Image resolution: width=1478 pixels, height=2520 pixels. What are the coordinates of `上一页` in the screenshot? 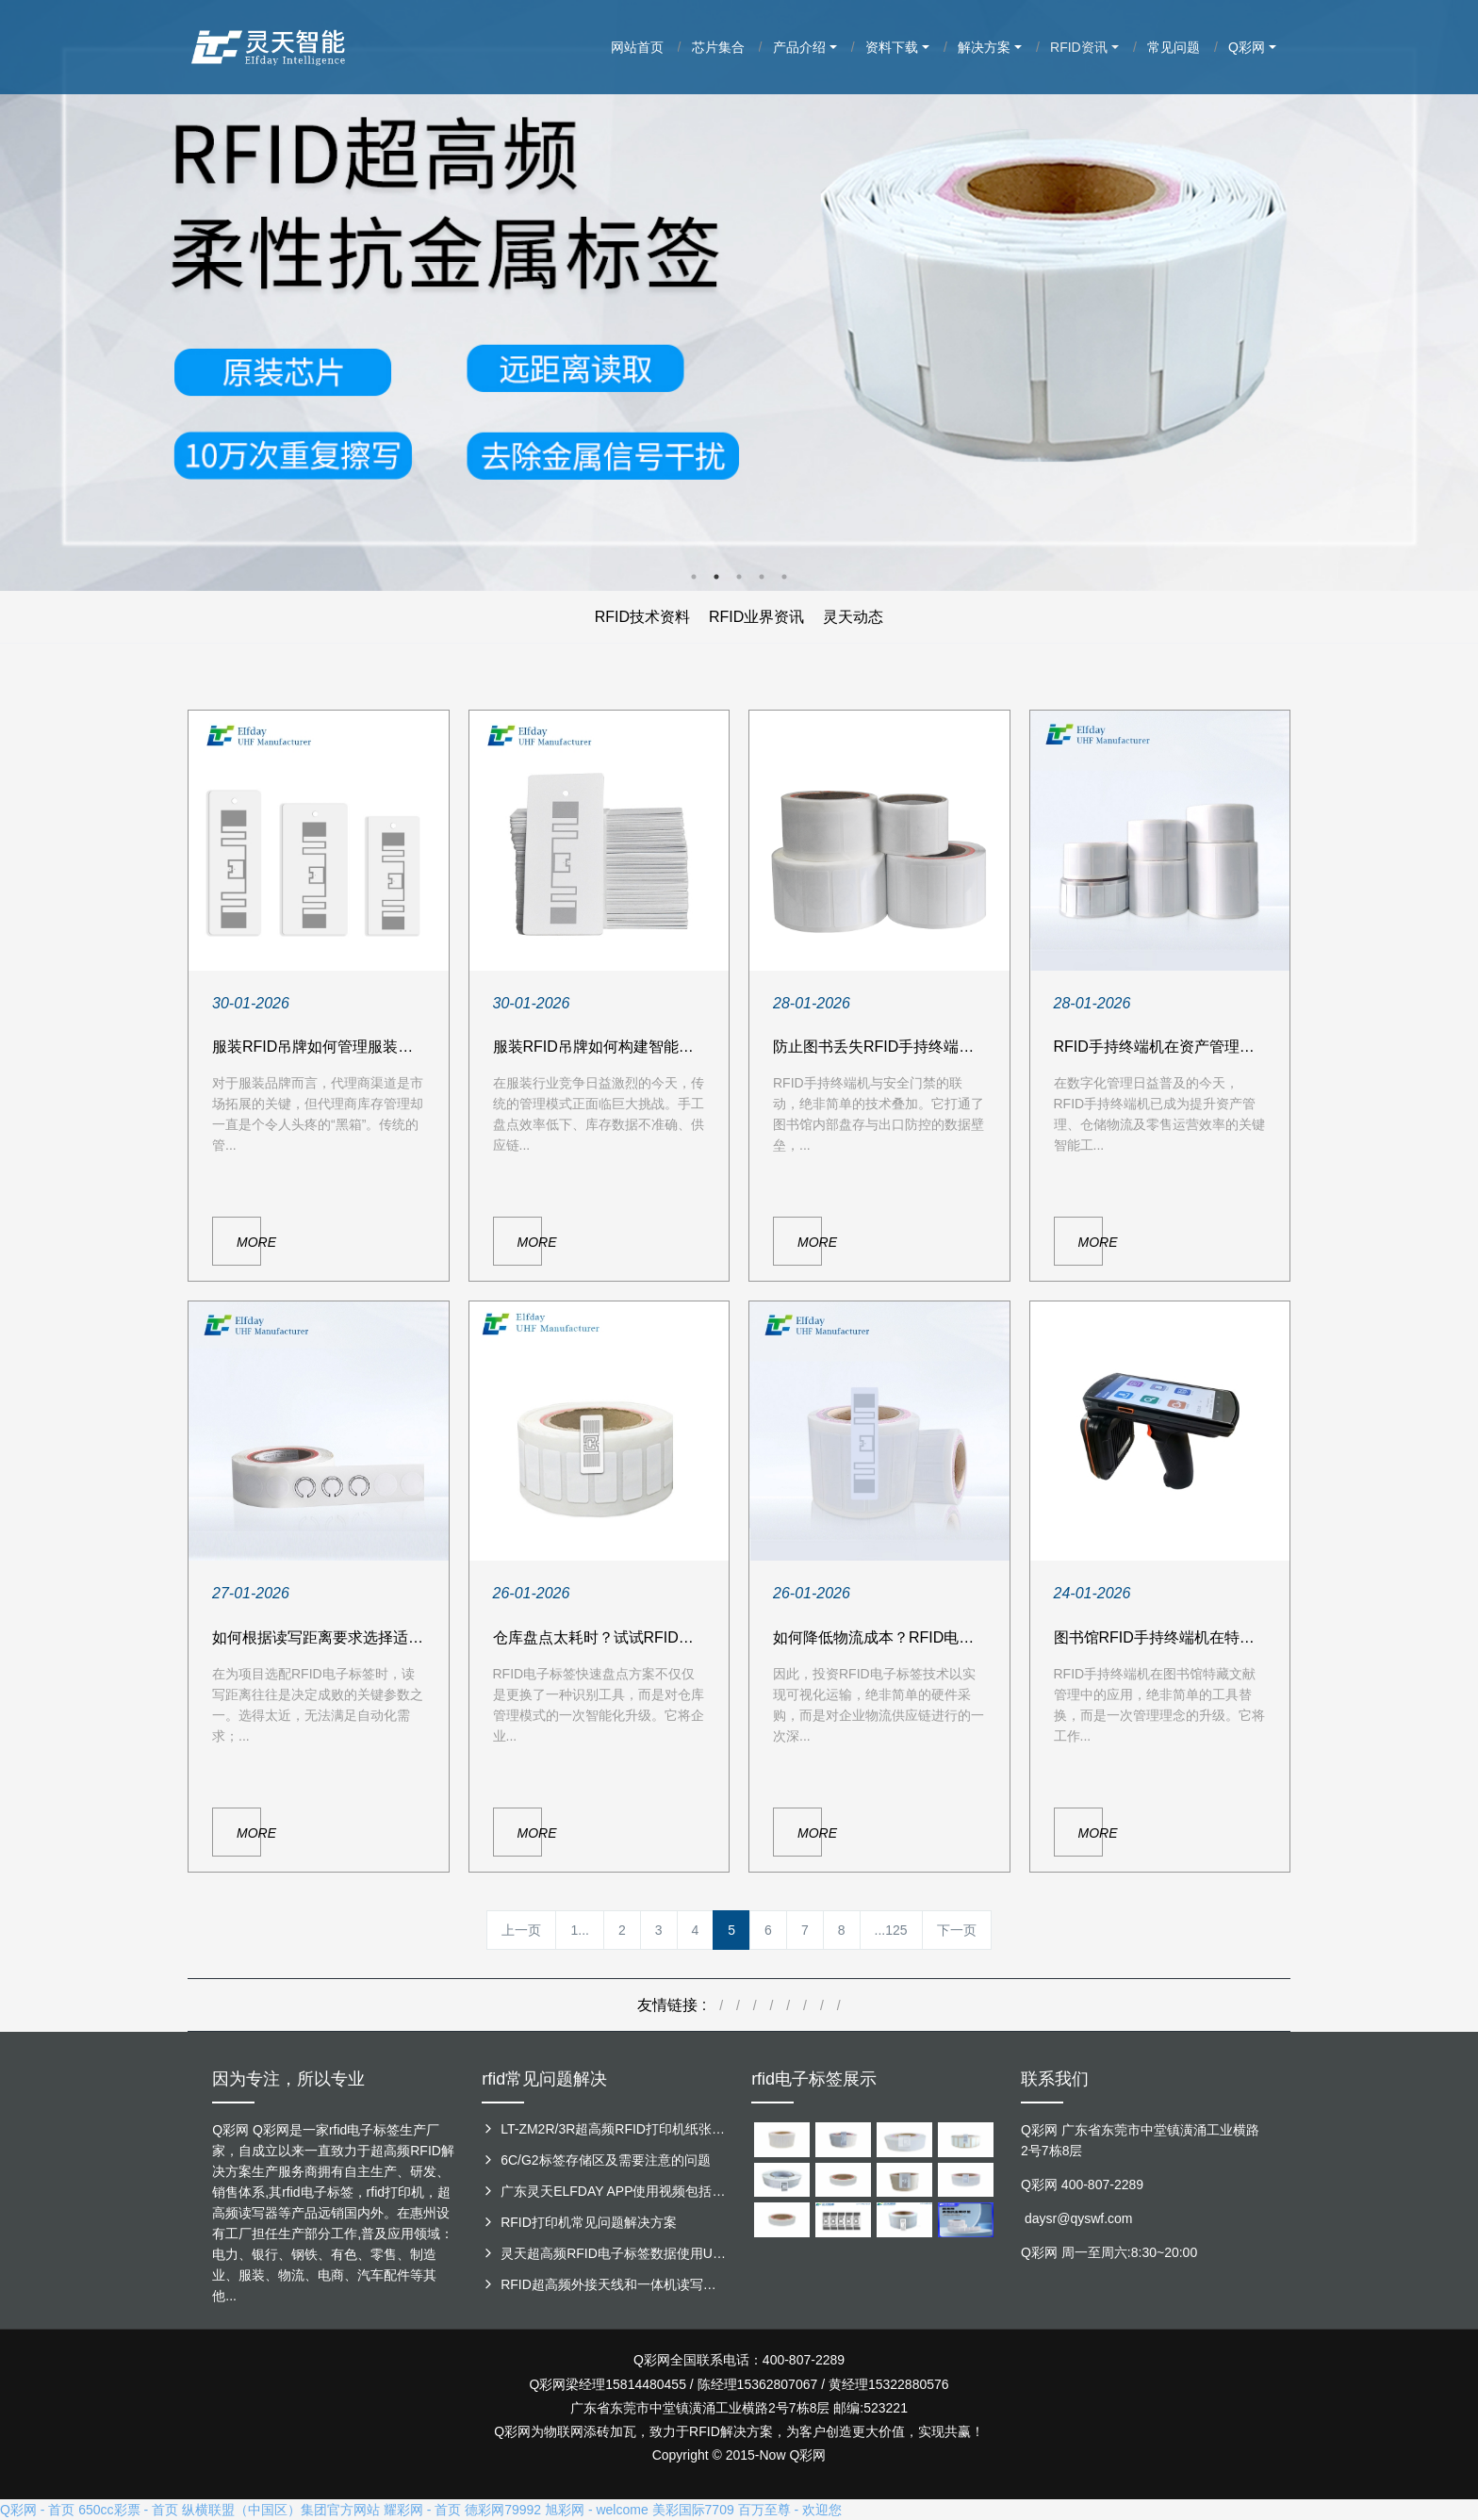 It's located at (521, 1930).